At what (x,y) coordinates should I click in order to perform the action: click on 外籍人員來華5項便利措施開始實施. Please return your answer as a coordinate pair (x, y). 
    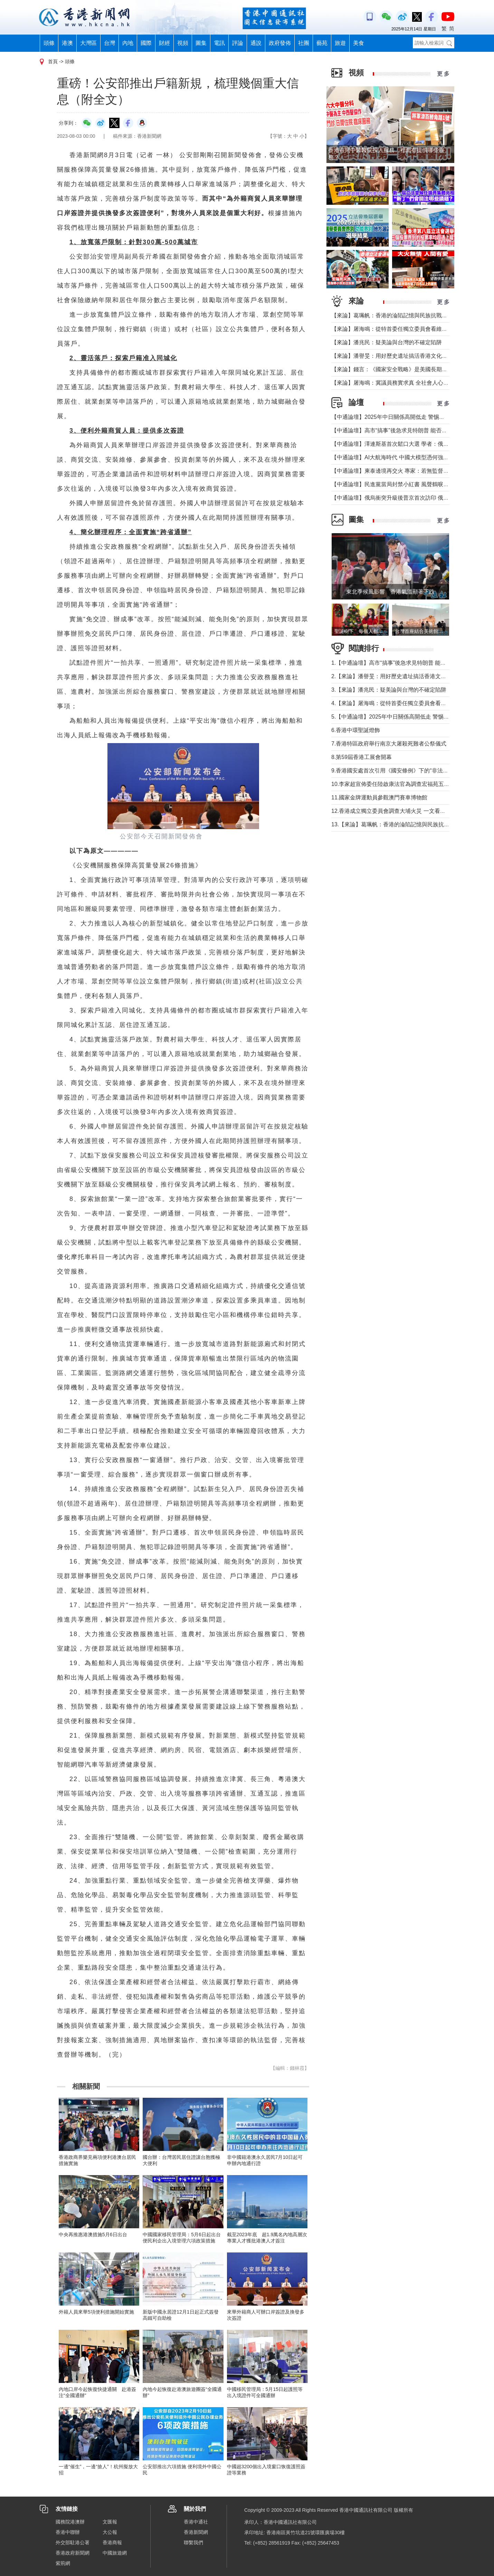
    Looking at the image, I should click on (96, 2312).